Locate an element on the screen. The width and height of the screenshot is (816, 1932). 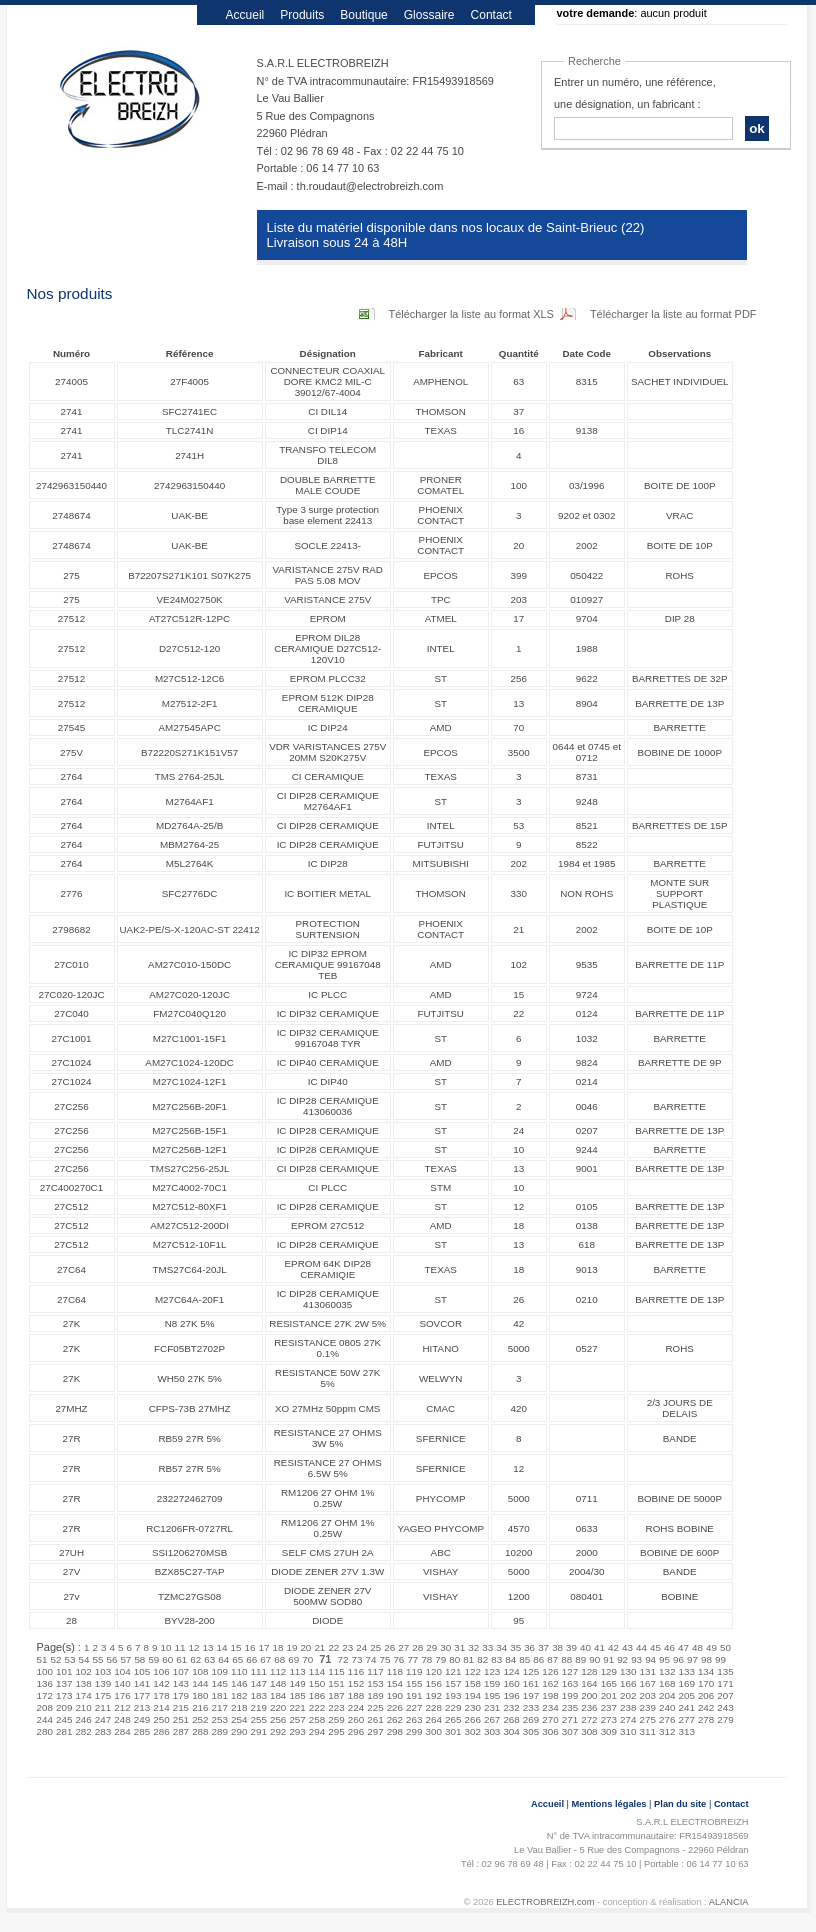
246 is located at coordinates (83, 1719).